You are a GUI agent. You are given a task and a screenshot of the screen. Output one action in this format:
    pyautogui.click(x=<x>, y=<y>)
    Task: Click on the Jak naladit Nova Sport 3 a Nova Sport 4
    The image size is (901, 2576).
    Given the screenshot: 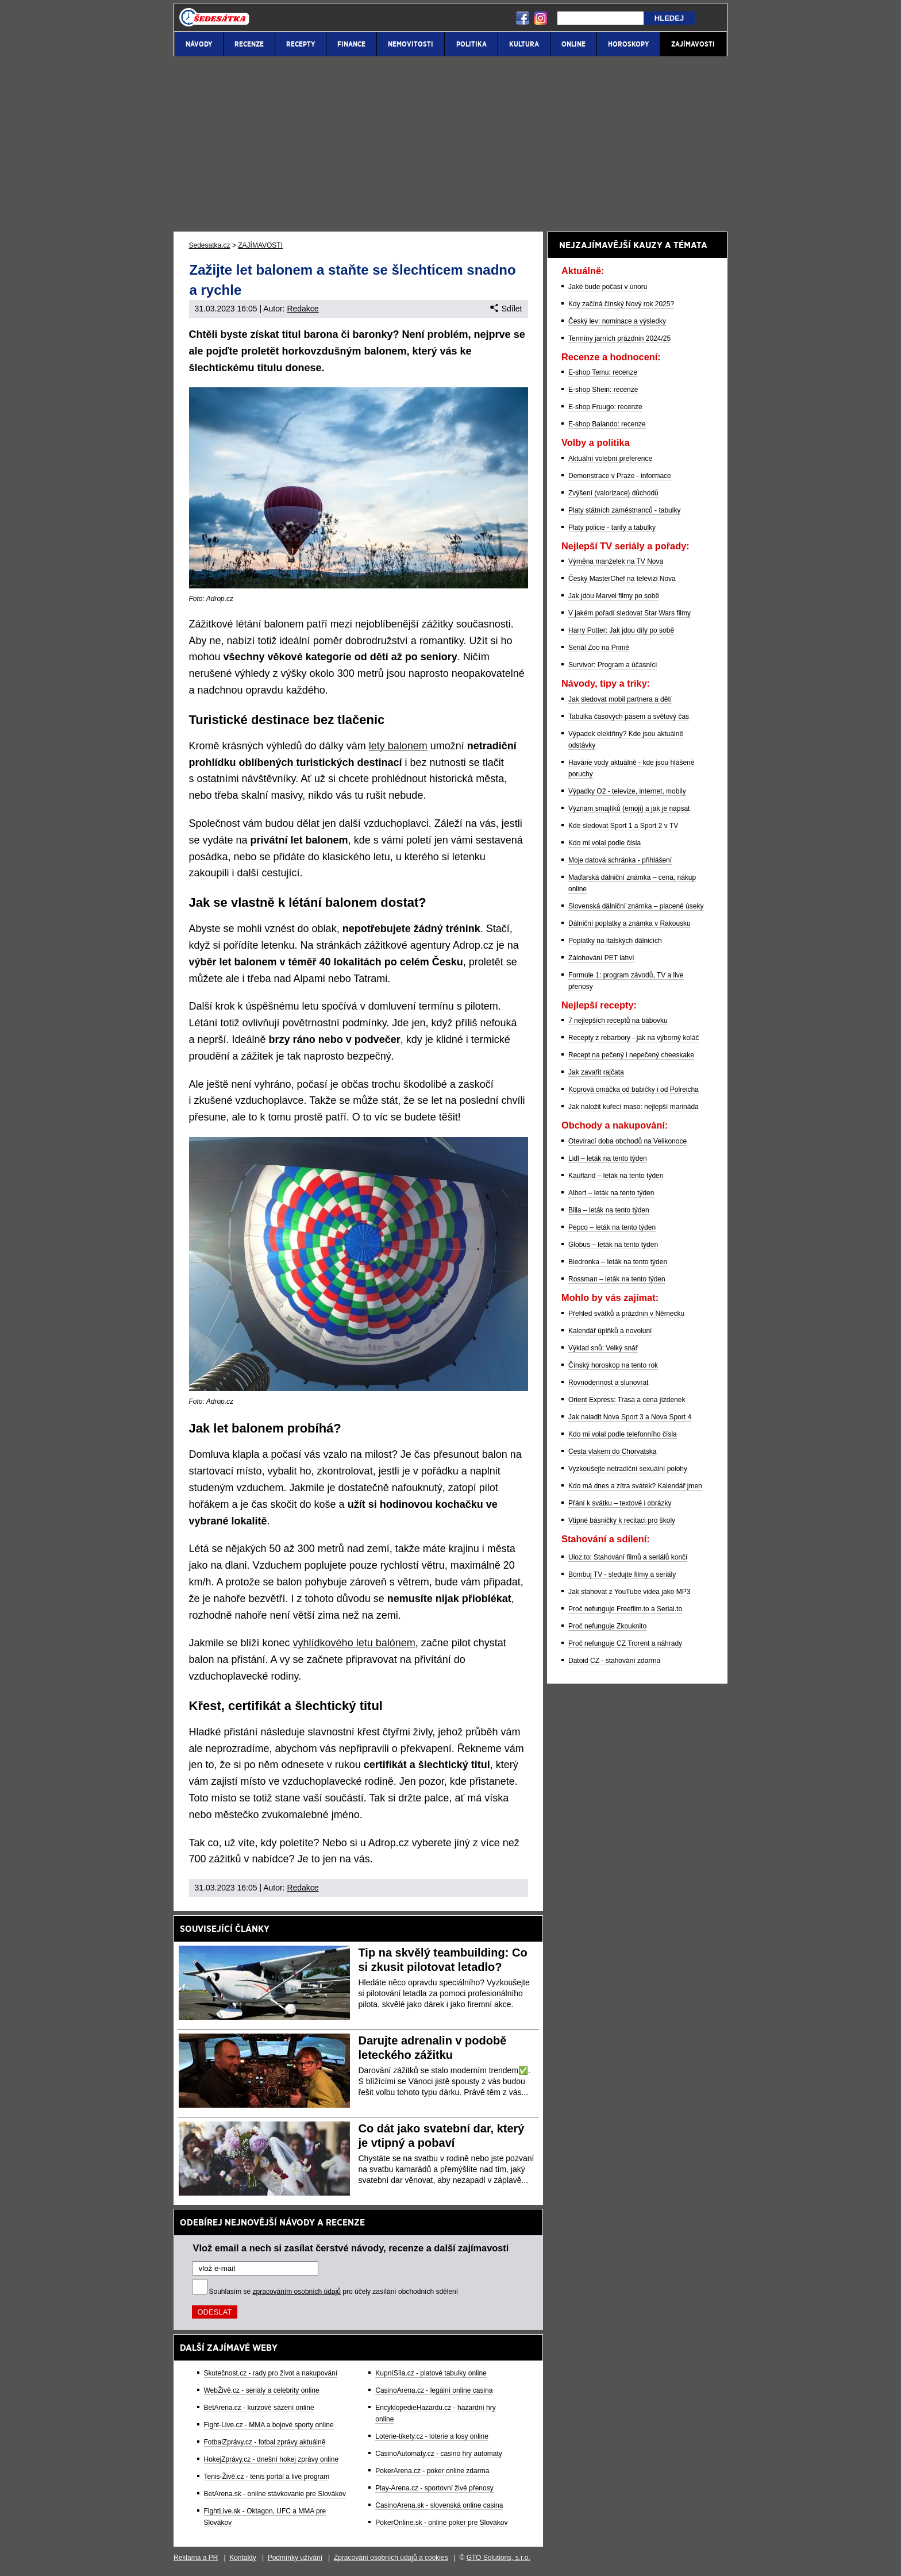 What is the action you would take?
    pyautogui.click(x=629, y=1417)
    